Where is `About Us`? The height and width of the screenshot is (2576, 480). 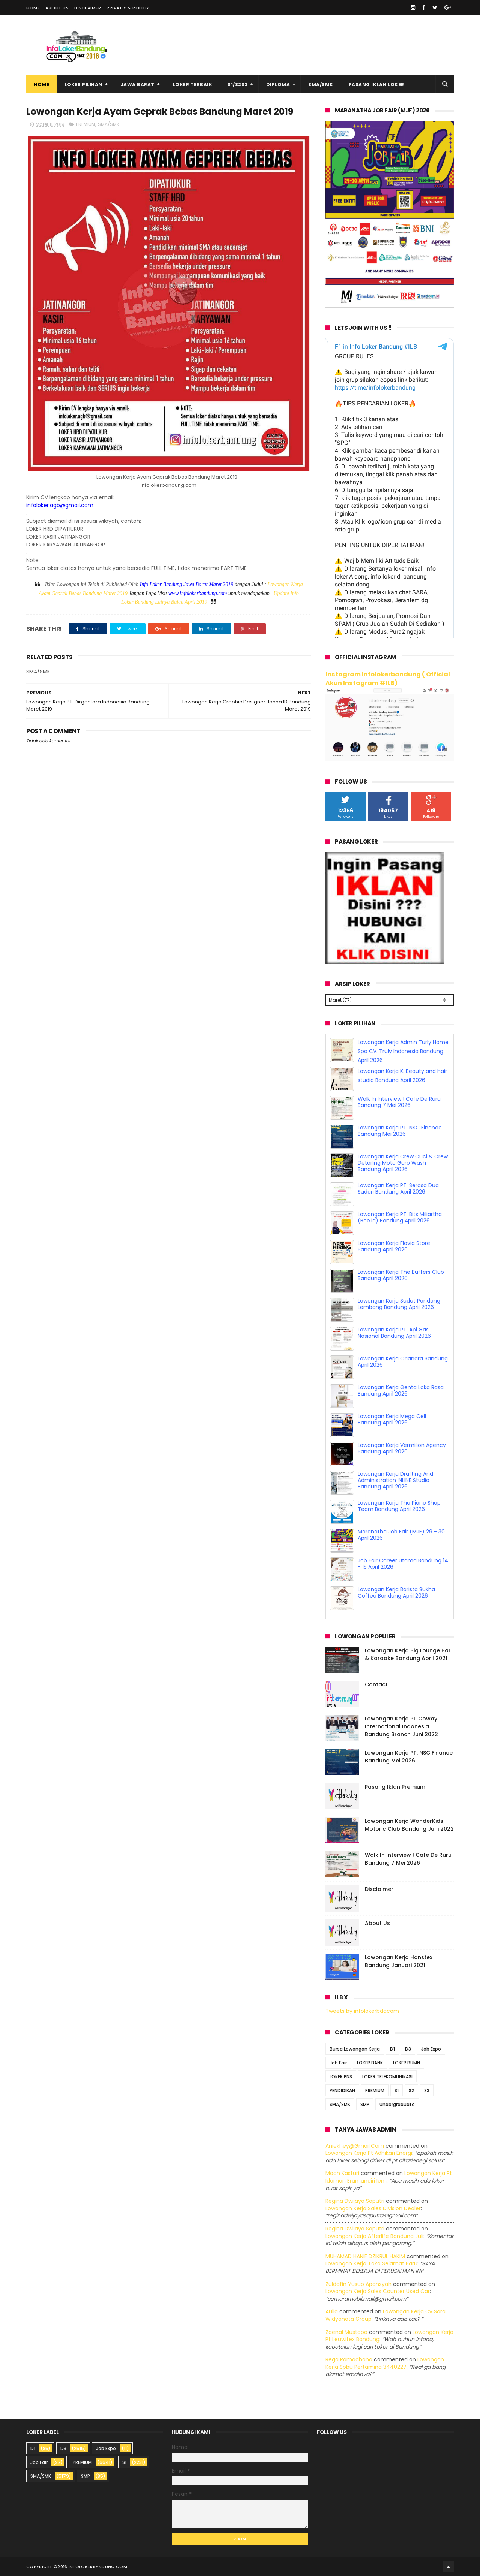
About Us is located at coordinates (57, 8).